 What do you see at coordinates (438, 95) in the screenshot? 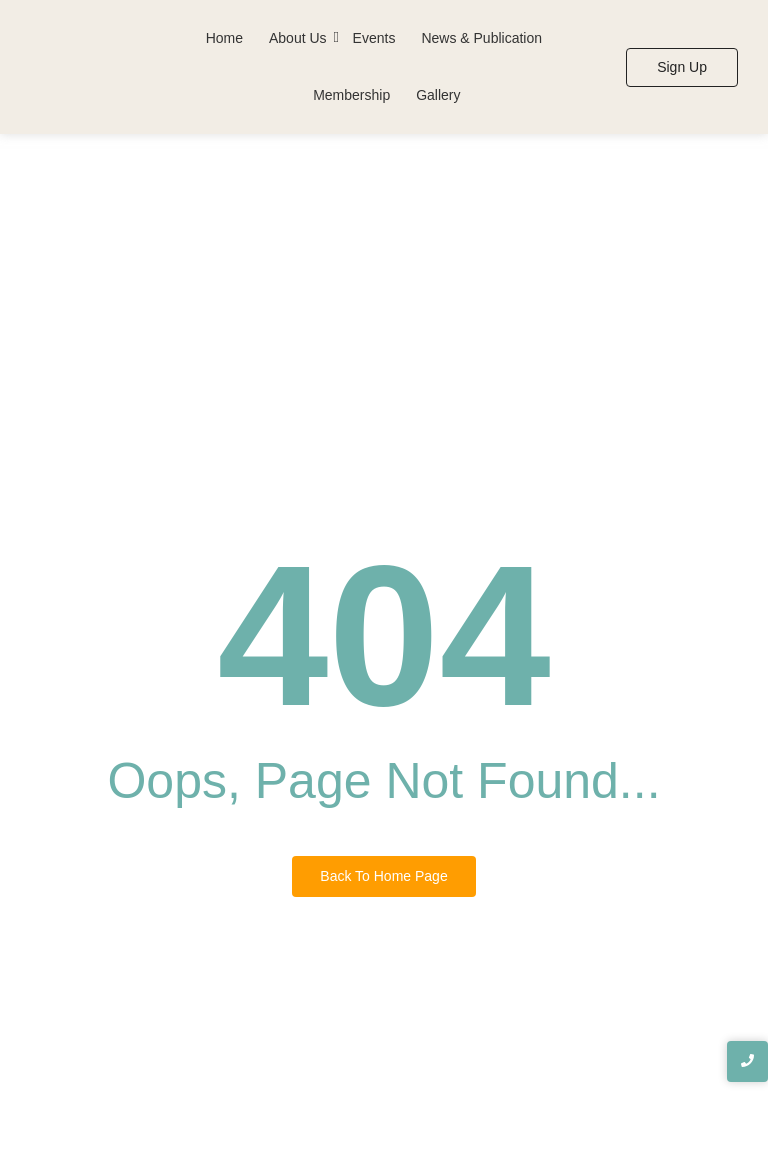
I see `Gallery` at bounding box center [438, 95].